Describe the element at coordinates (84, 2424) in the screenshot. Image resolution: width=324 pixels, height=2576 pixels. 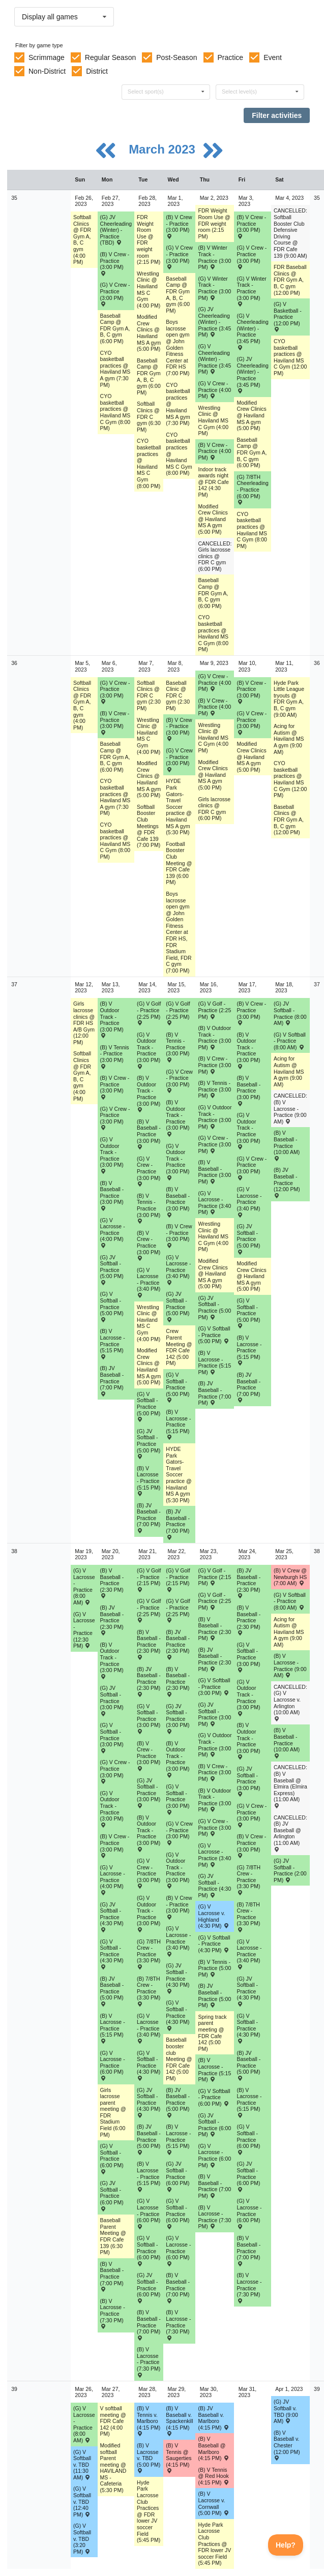
I see `(G) V Lacrosse - Practice (8:00 AM) [Activity (G) V Lacrosse - Practice (8:00 AM), id: 1866319]` at that location.